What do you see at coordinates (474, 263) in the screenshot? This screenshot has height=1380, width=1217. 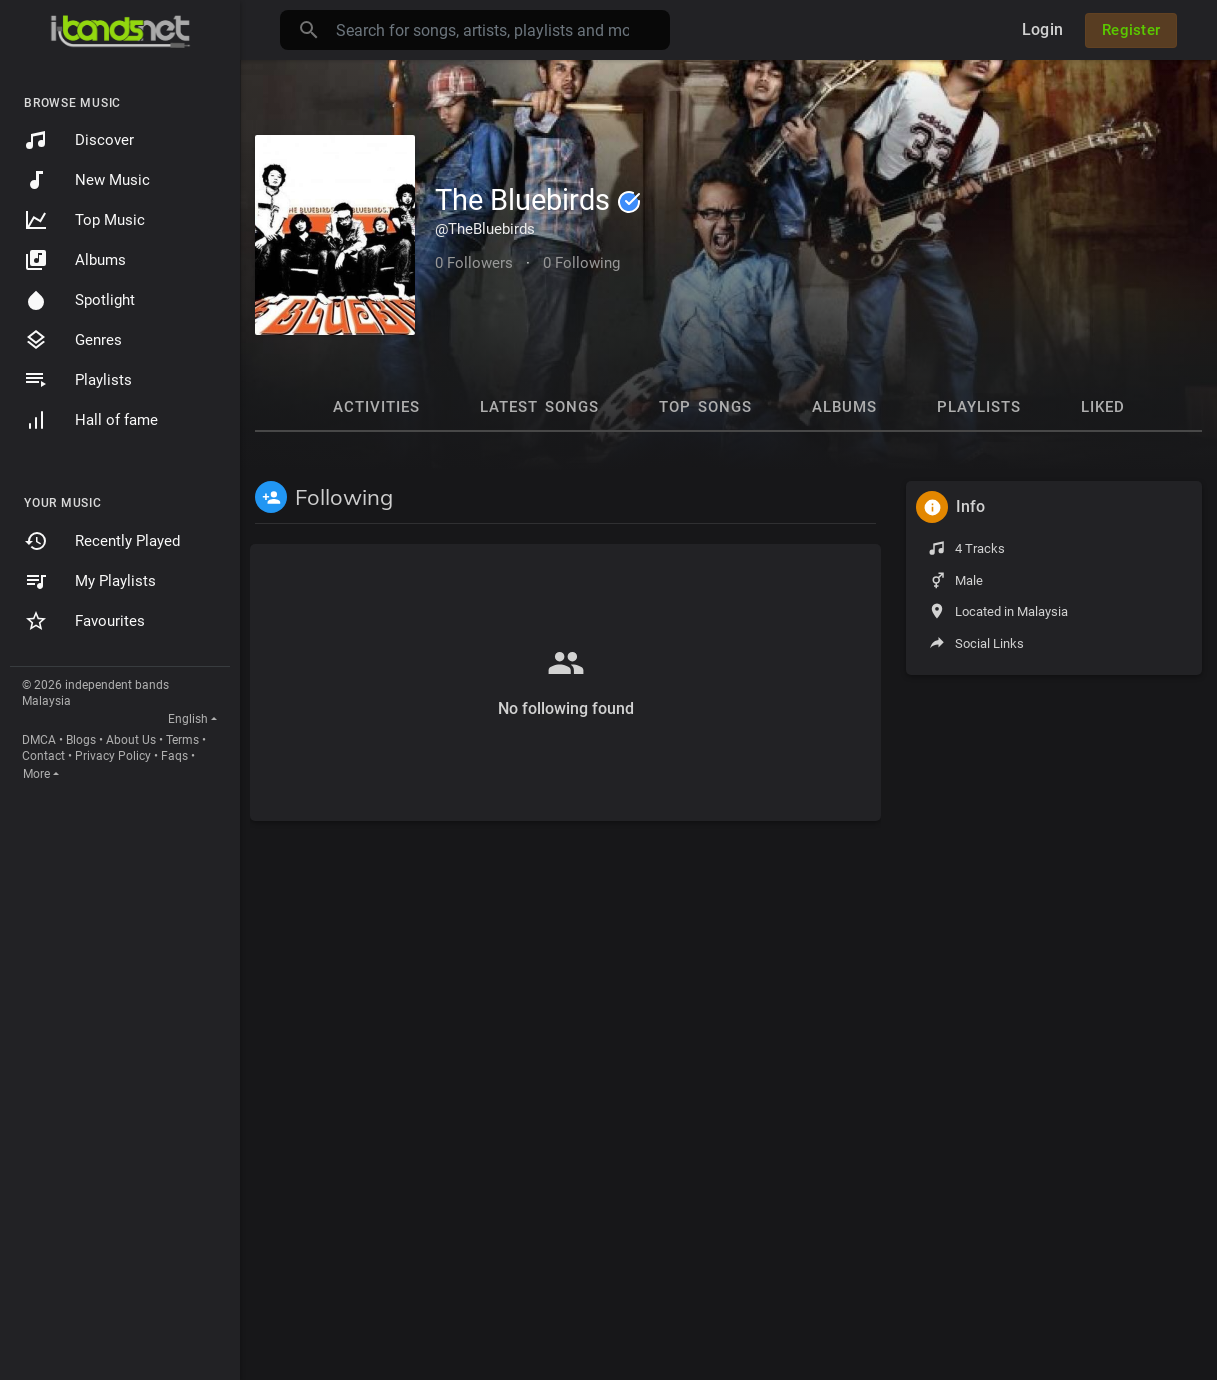 I see `0 Followers` at bounding box center [474, 263].